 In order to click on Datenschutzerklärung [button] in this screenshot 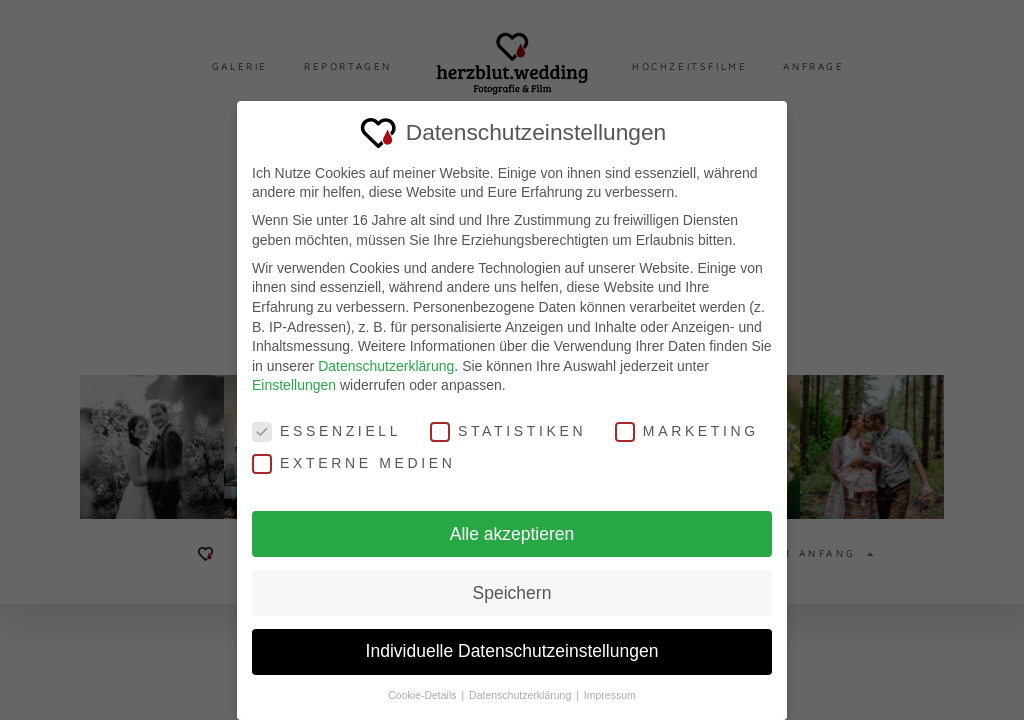, I will do `click(521, 683)`.